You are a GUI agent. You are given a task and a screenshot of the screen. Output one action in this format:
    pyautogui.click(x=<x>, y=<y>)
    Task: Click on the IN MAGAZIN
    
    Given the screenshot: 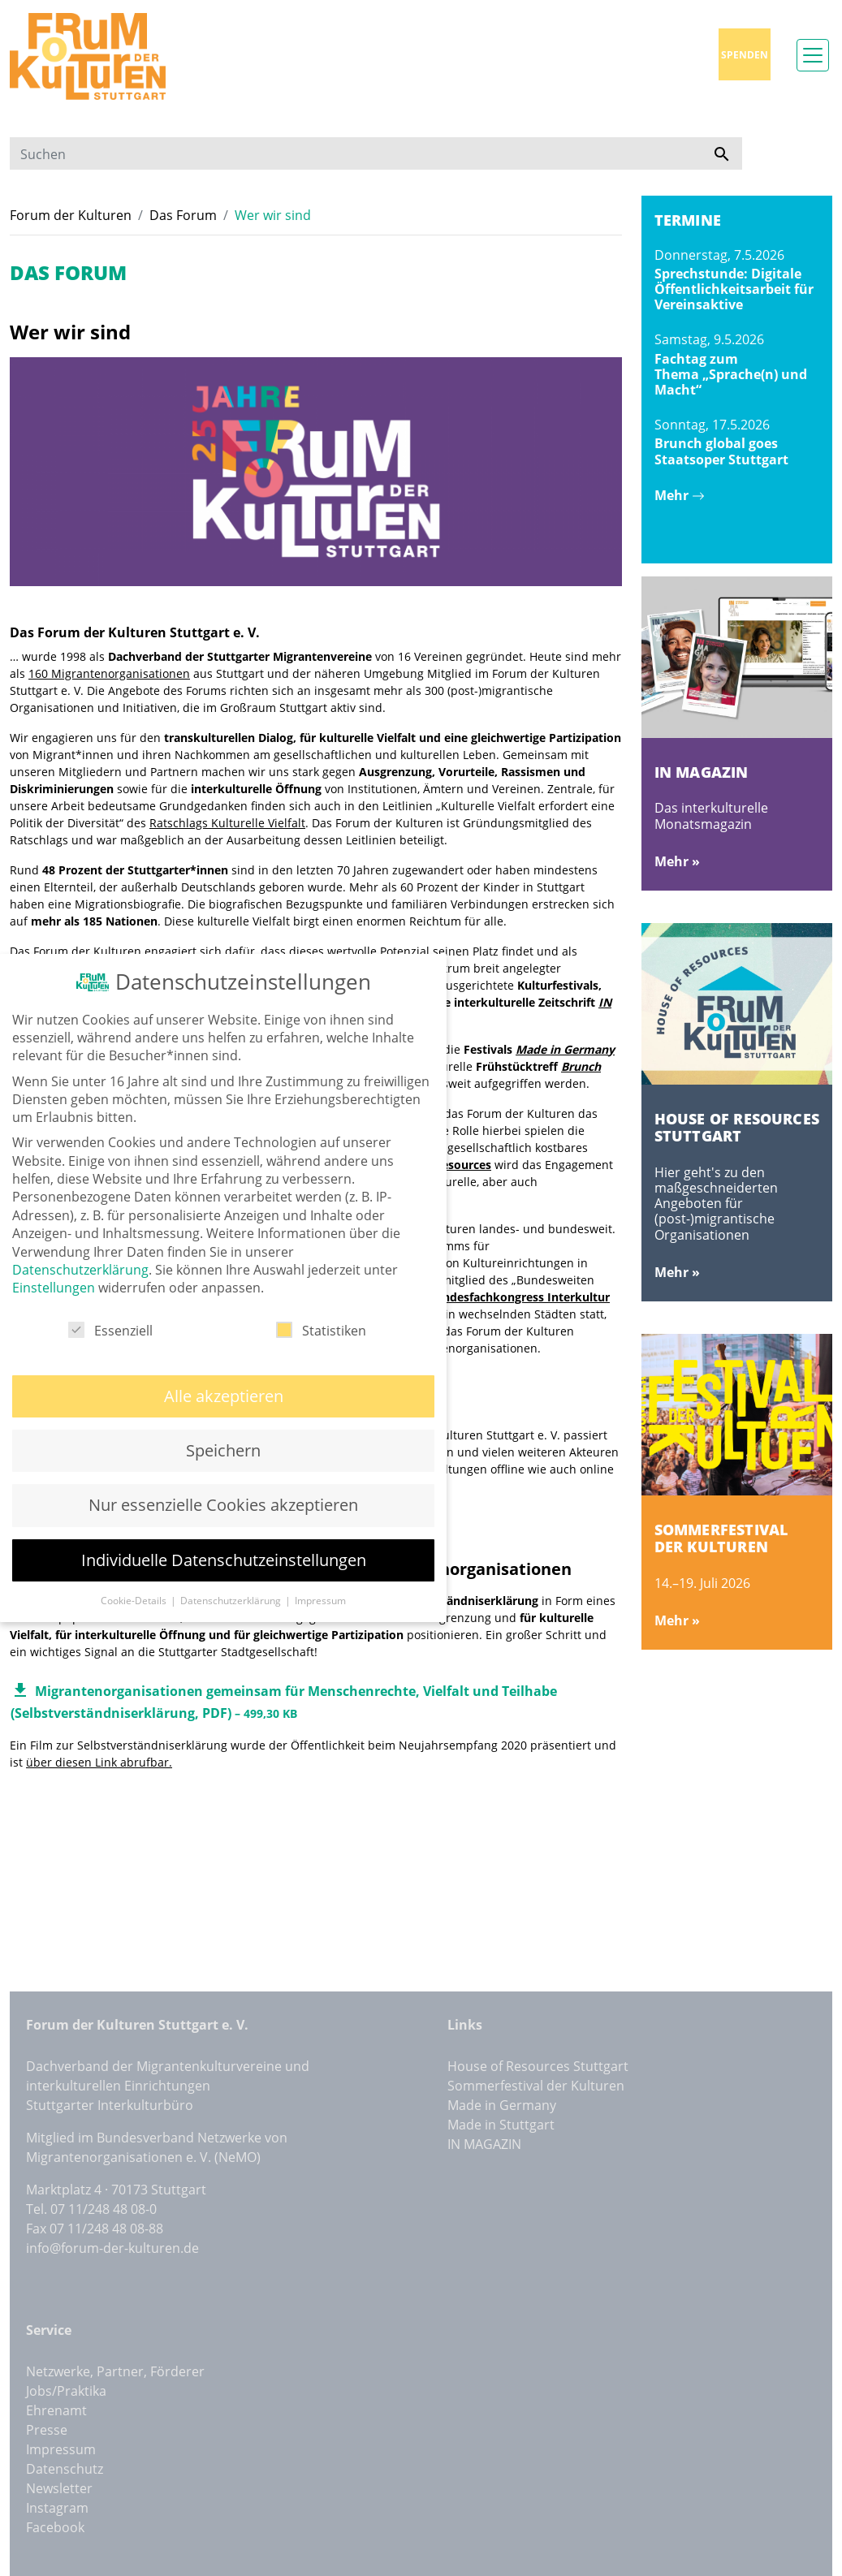 What is the action you would take?
    pyautogui.click(x=484, y=2144)
    